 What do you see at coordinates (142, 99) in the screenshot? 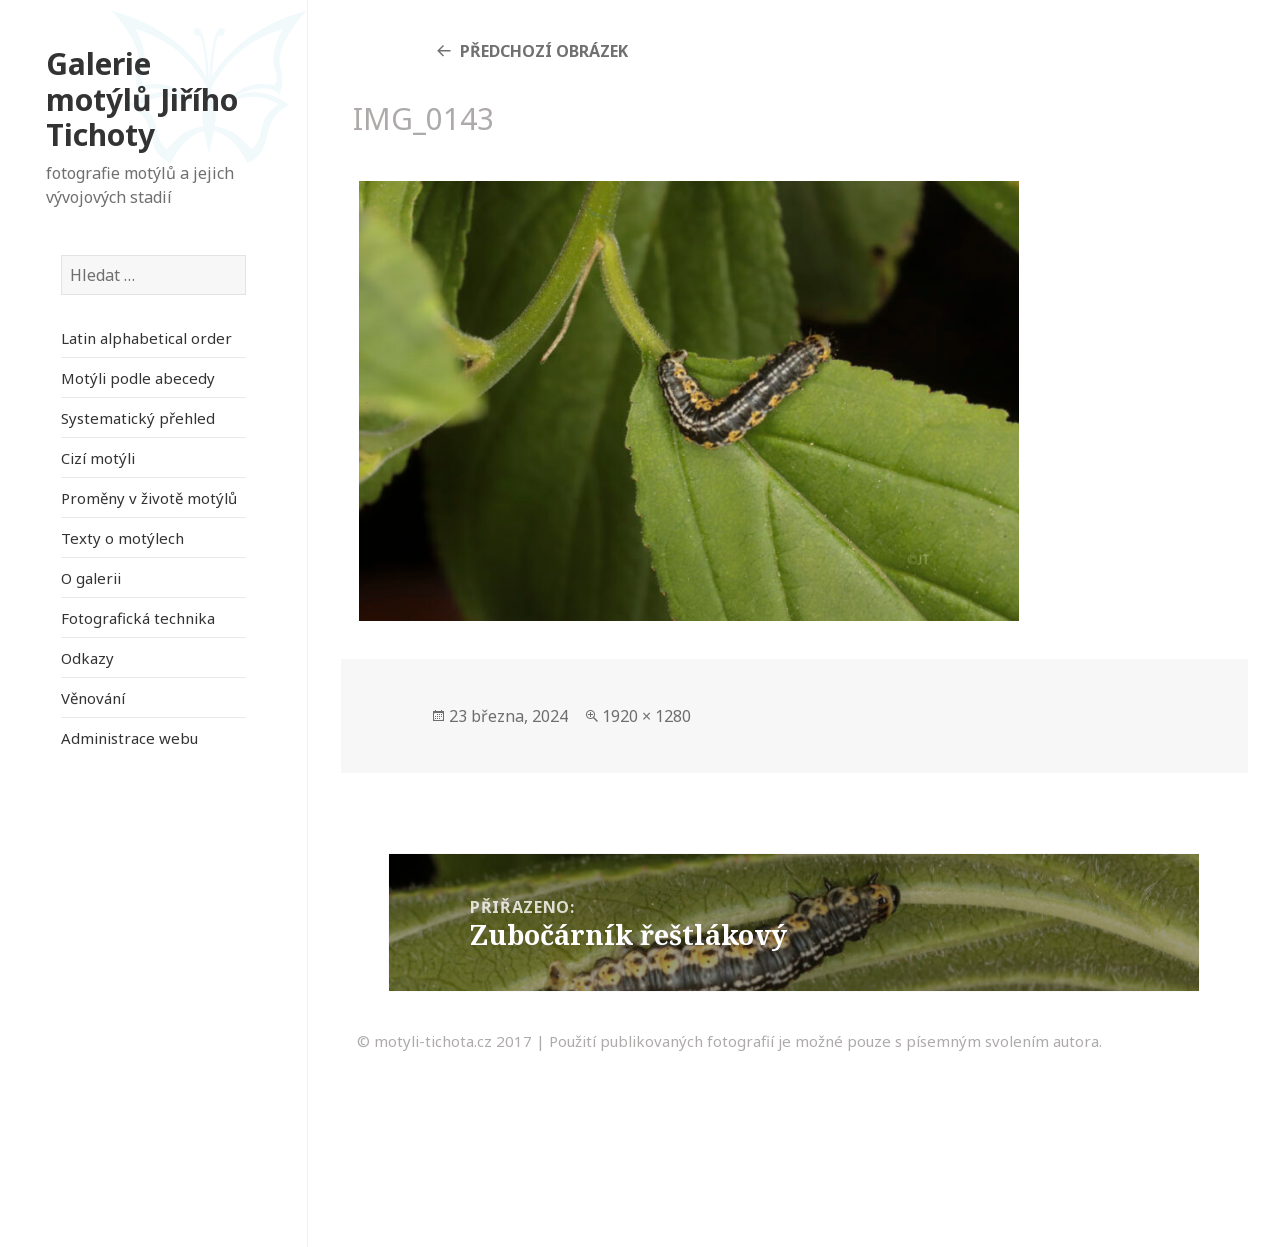
I see `Galerie motýlů Jiřího Tichoty` at bounding box center [142, 99].